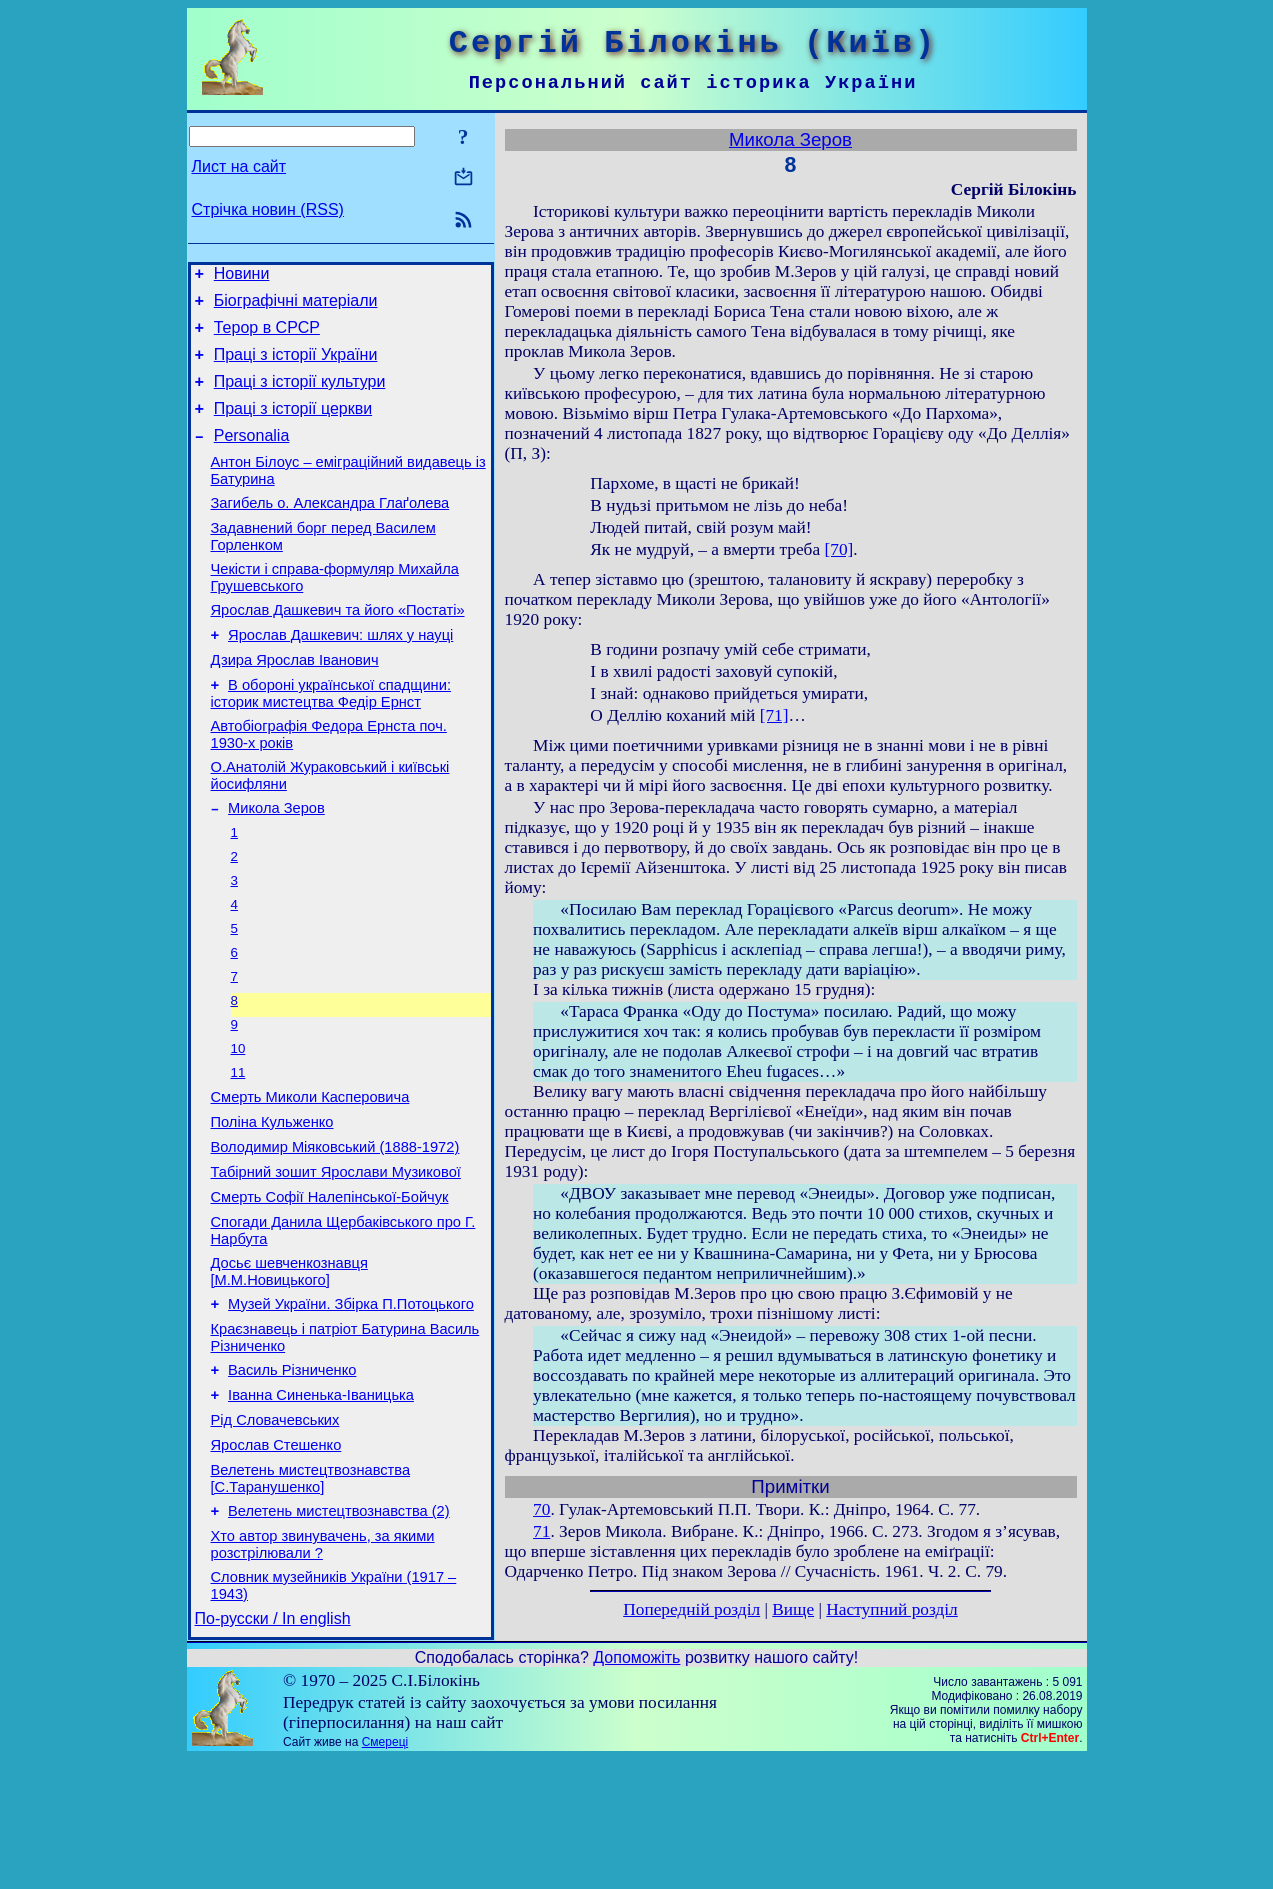 The height and width of the screenshot is (1889, 1273). Describe the element at coordinates (636, 1787) in the screenshot. I see `Допоможіть` at that location.